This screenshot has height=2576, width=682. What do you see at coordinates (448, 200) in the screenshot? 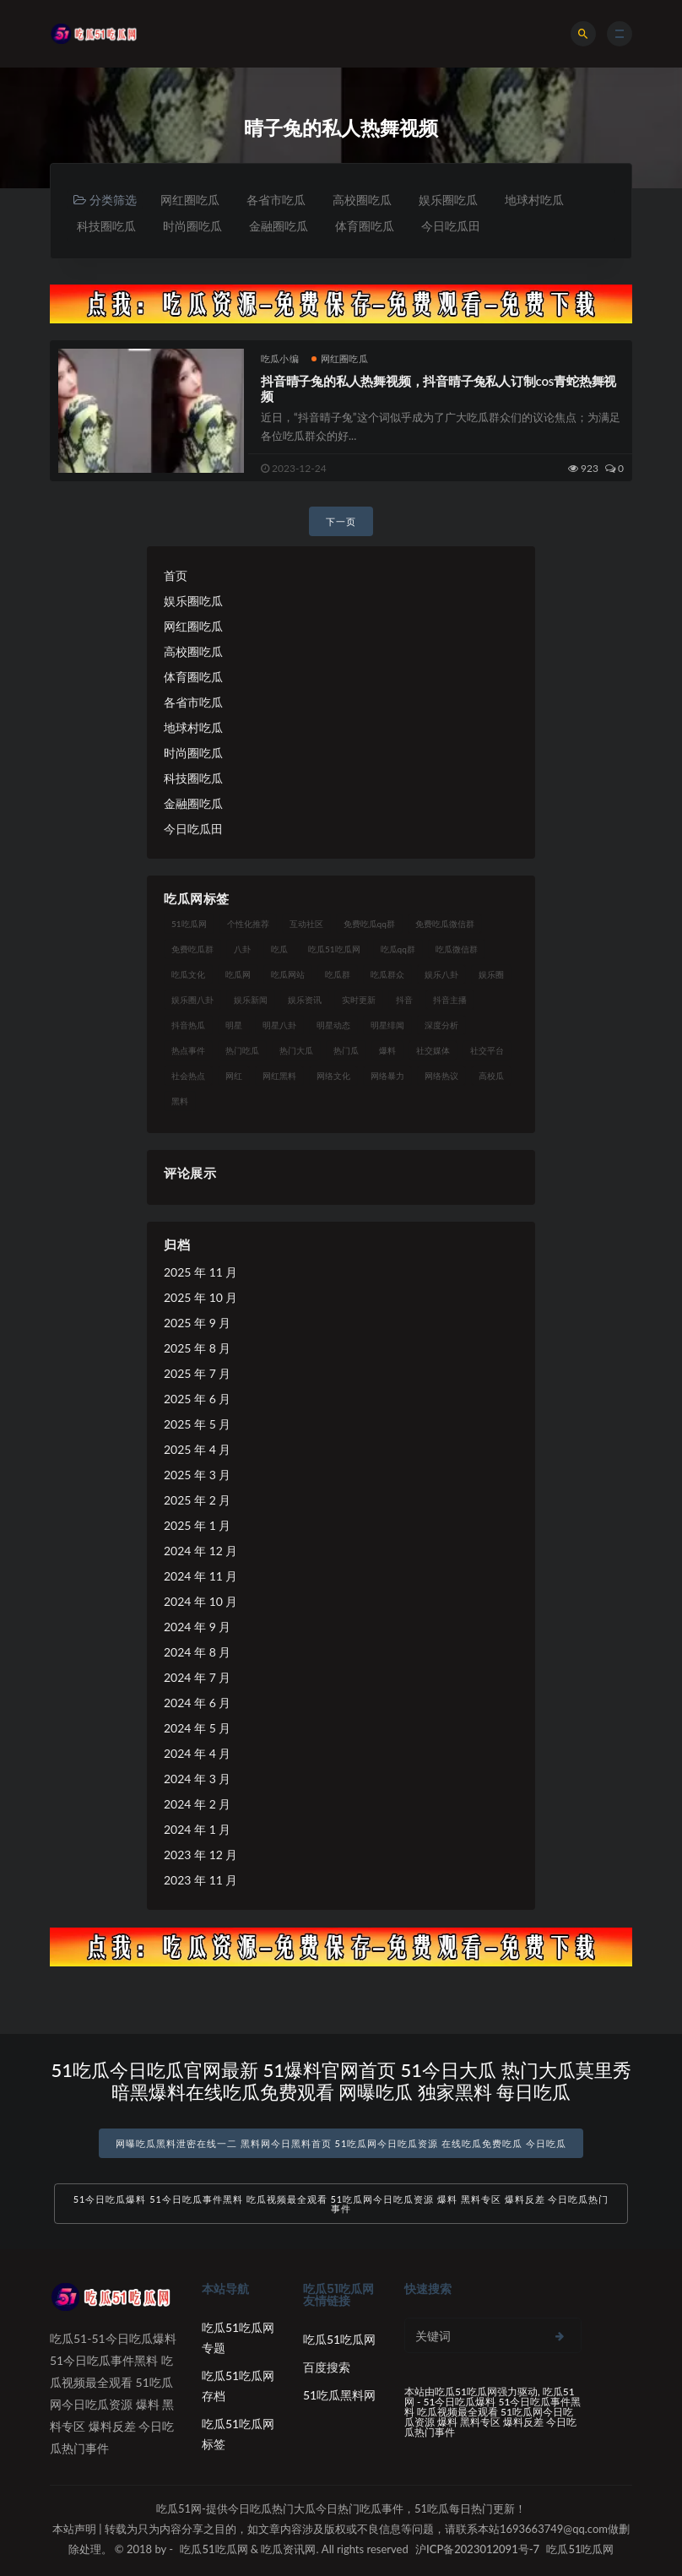
I see `娱乐圈吃瓜` at bounding box center [448, 200].